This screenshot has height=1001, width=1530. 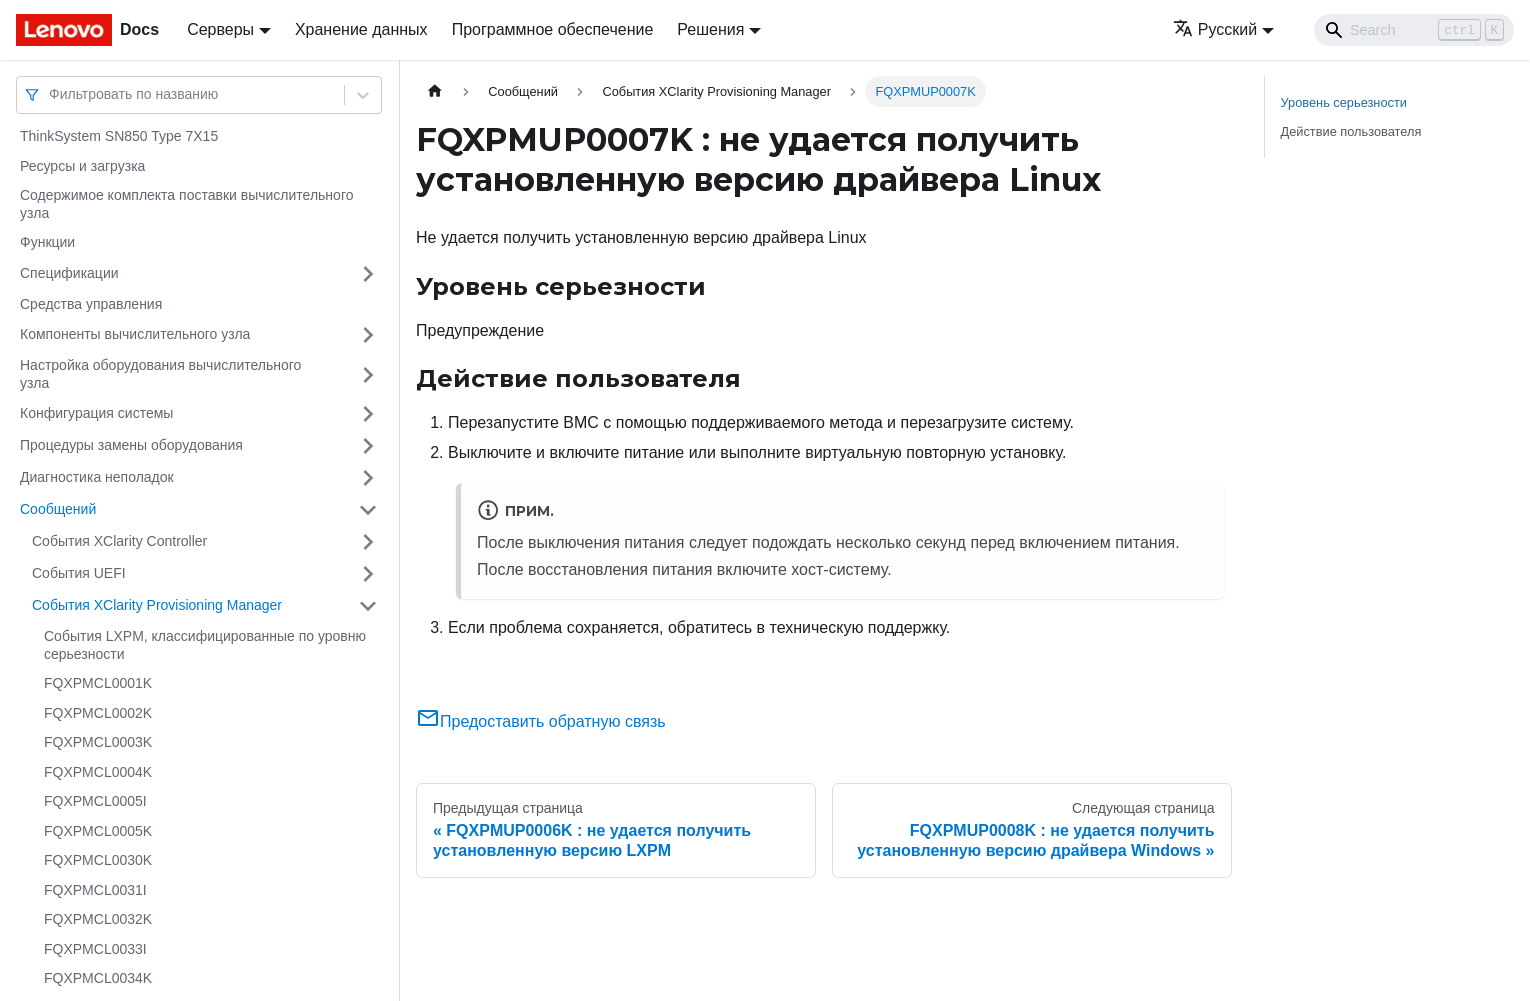 I want to click on Средства управления, so click(x=91, y=304).